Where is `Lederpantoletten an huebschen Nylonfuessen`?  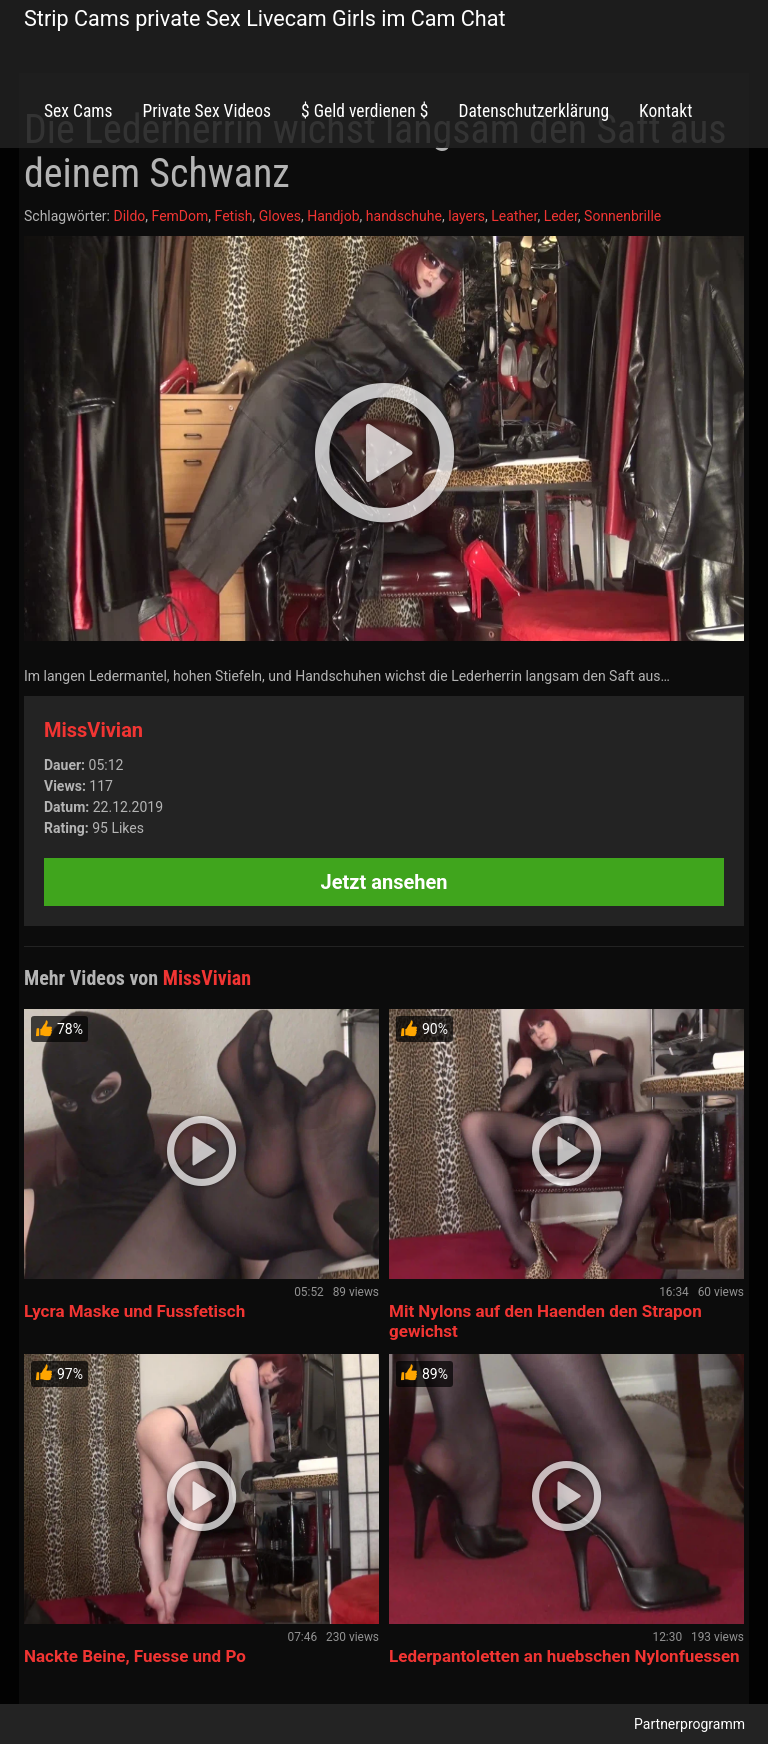
Lederpantoletten an huebschen Nylonfuessen is located at coordinates (564, 1656).